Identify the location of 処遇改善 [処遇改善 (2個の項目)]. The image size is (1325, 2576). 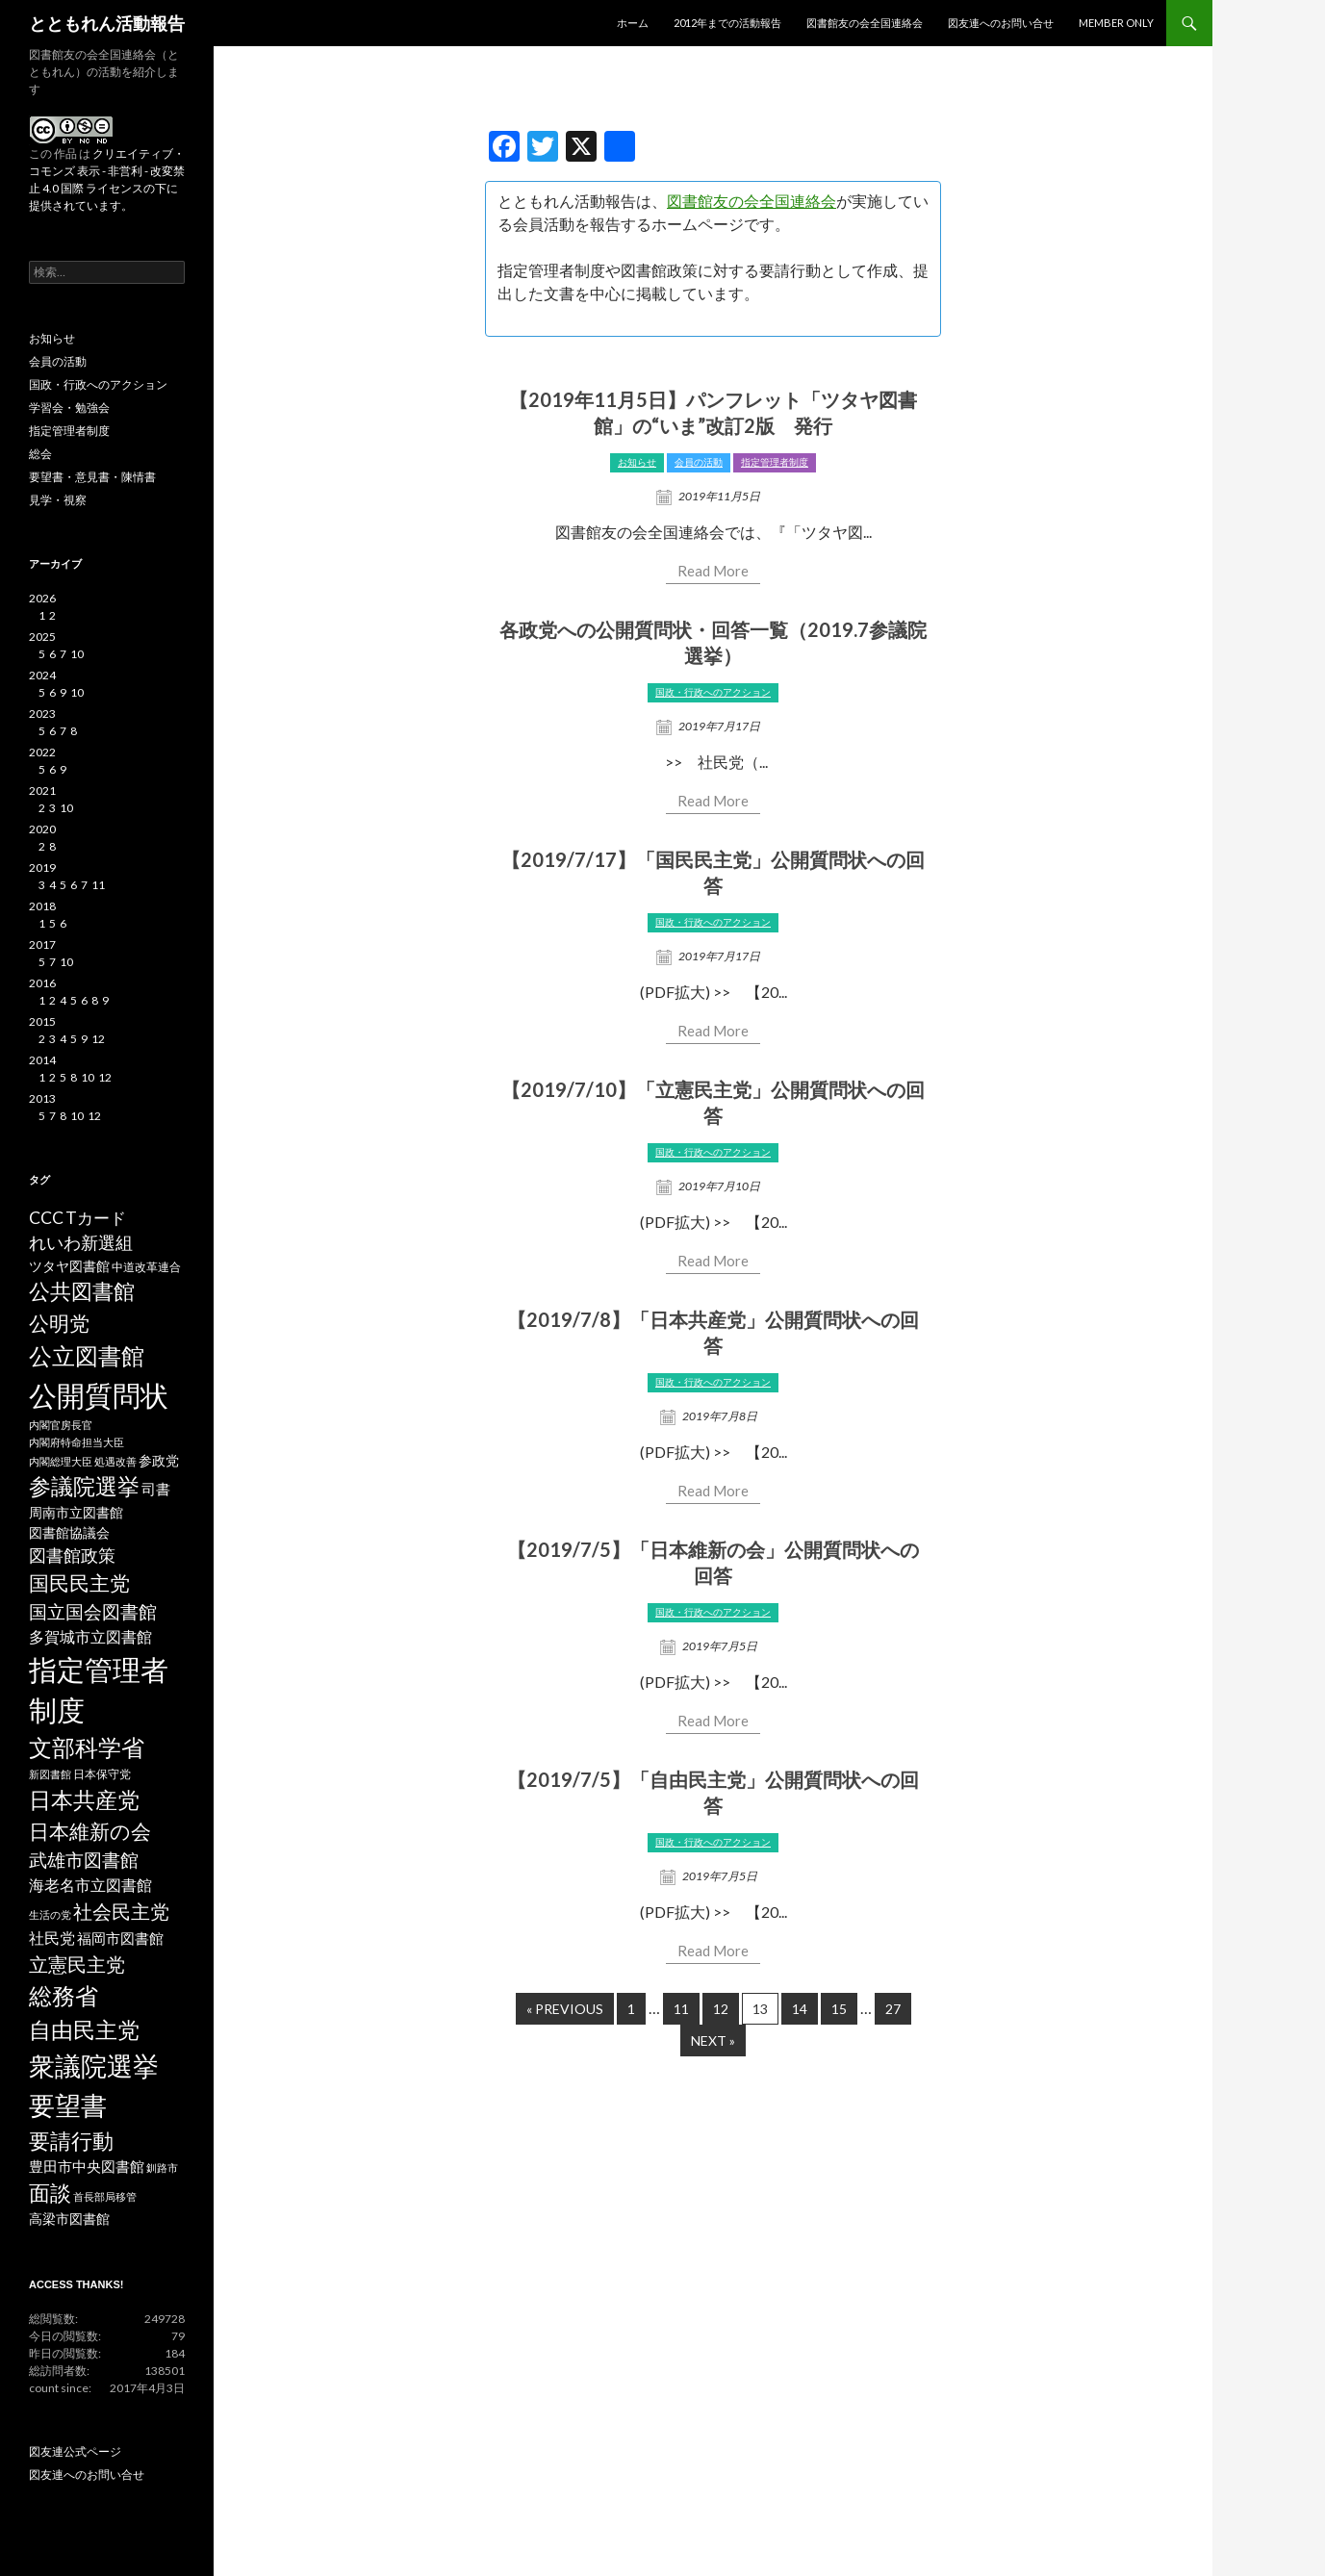
(115, 1461).